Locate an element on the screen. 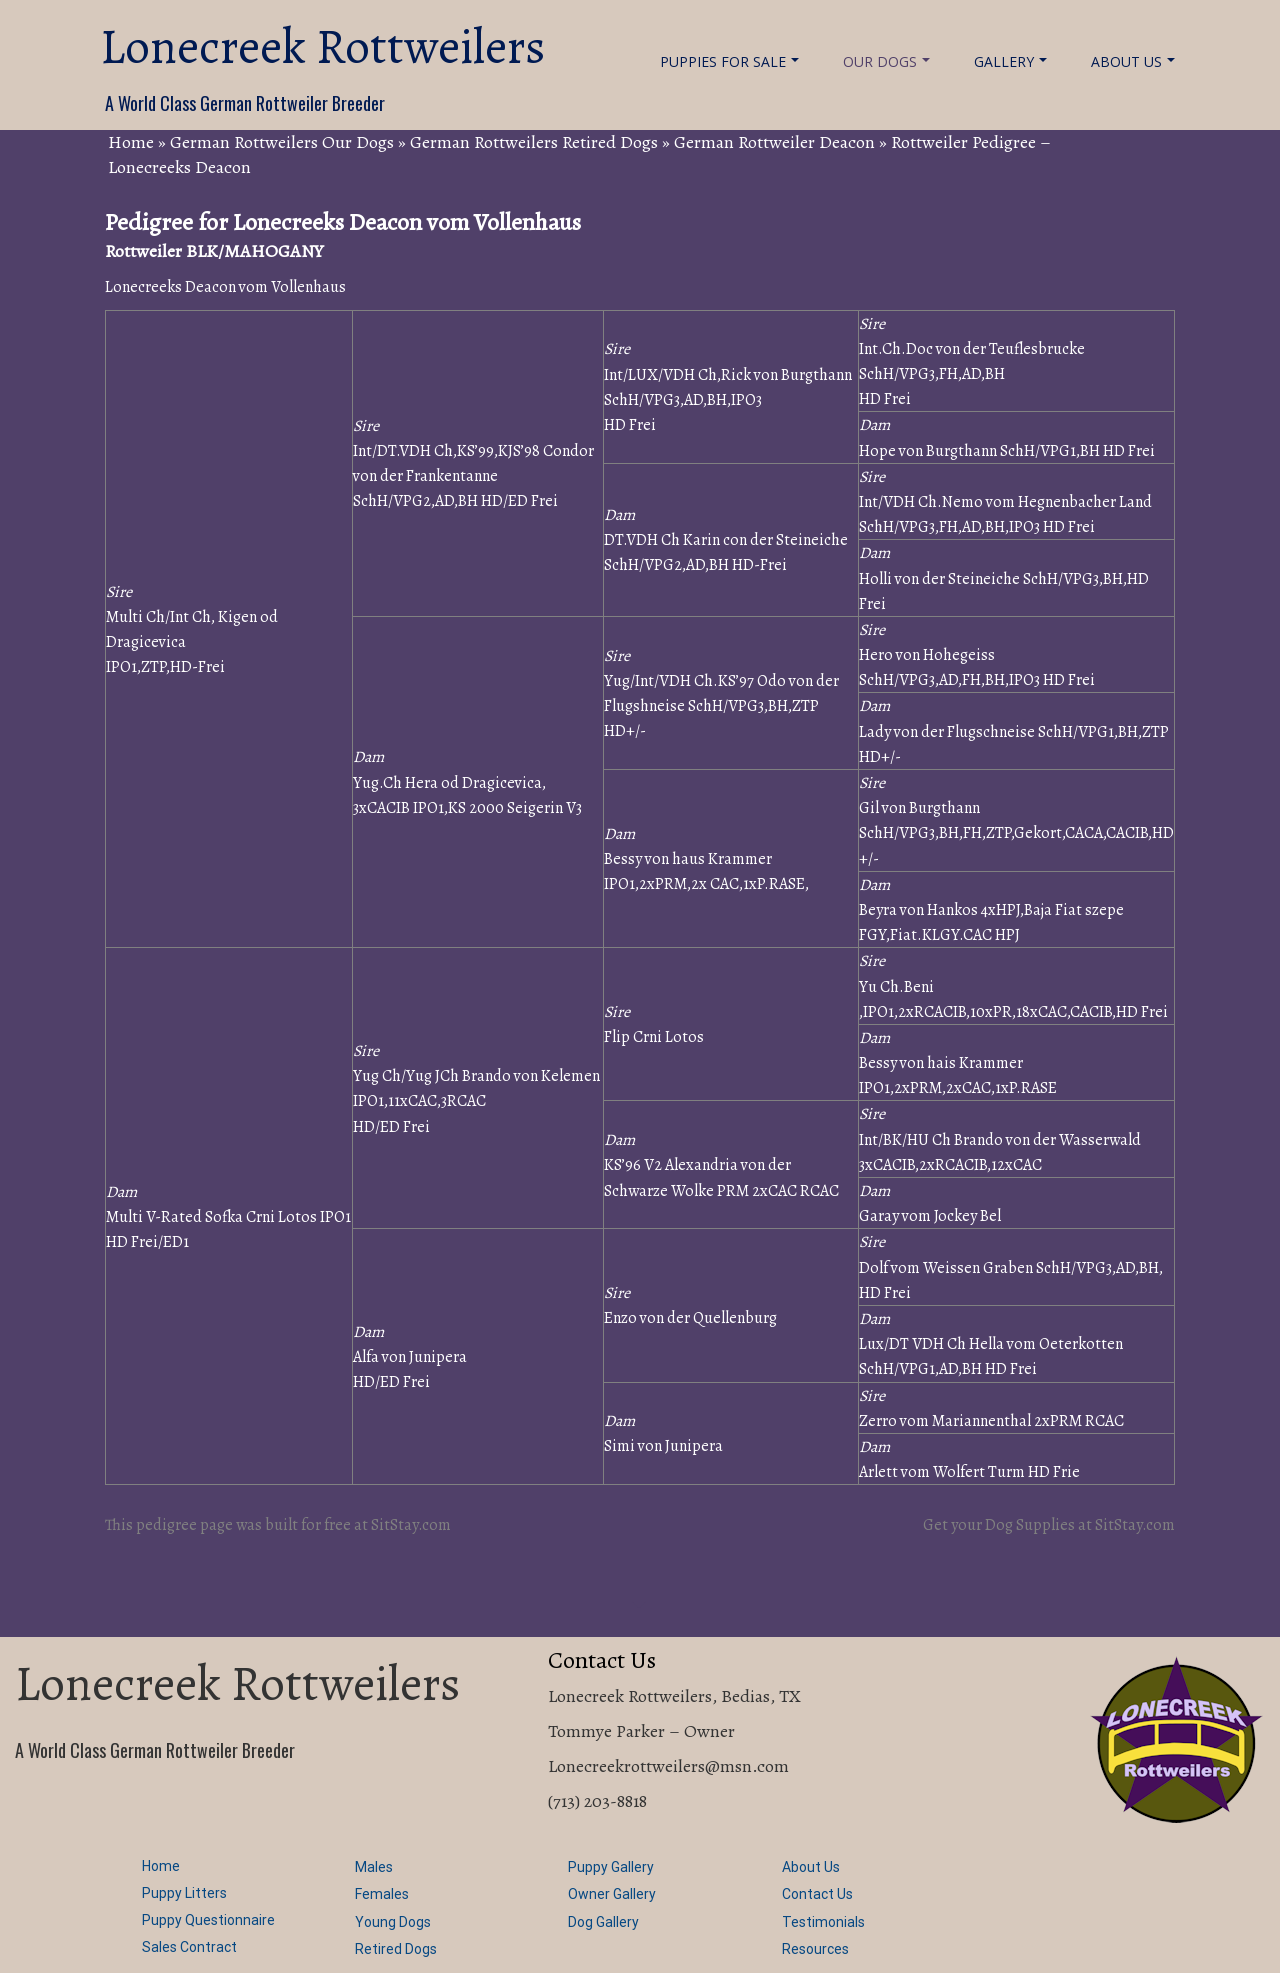  Puppies For Sale is located at coordinates (729, 61).